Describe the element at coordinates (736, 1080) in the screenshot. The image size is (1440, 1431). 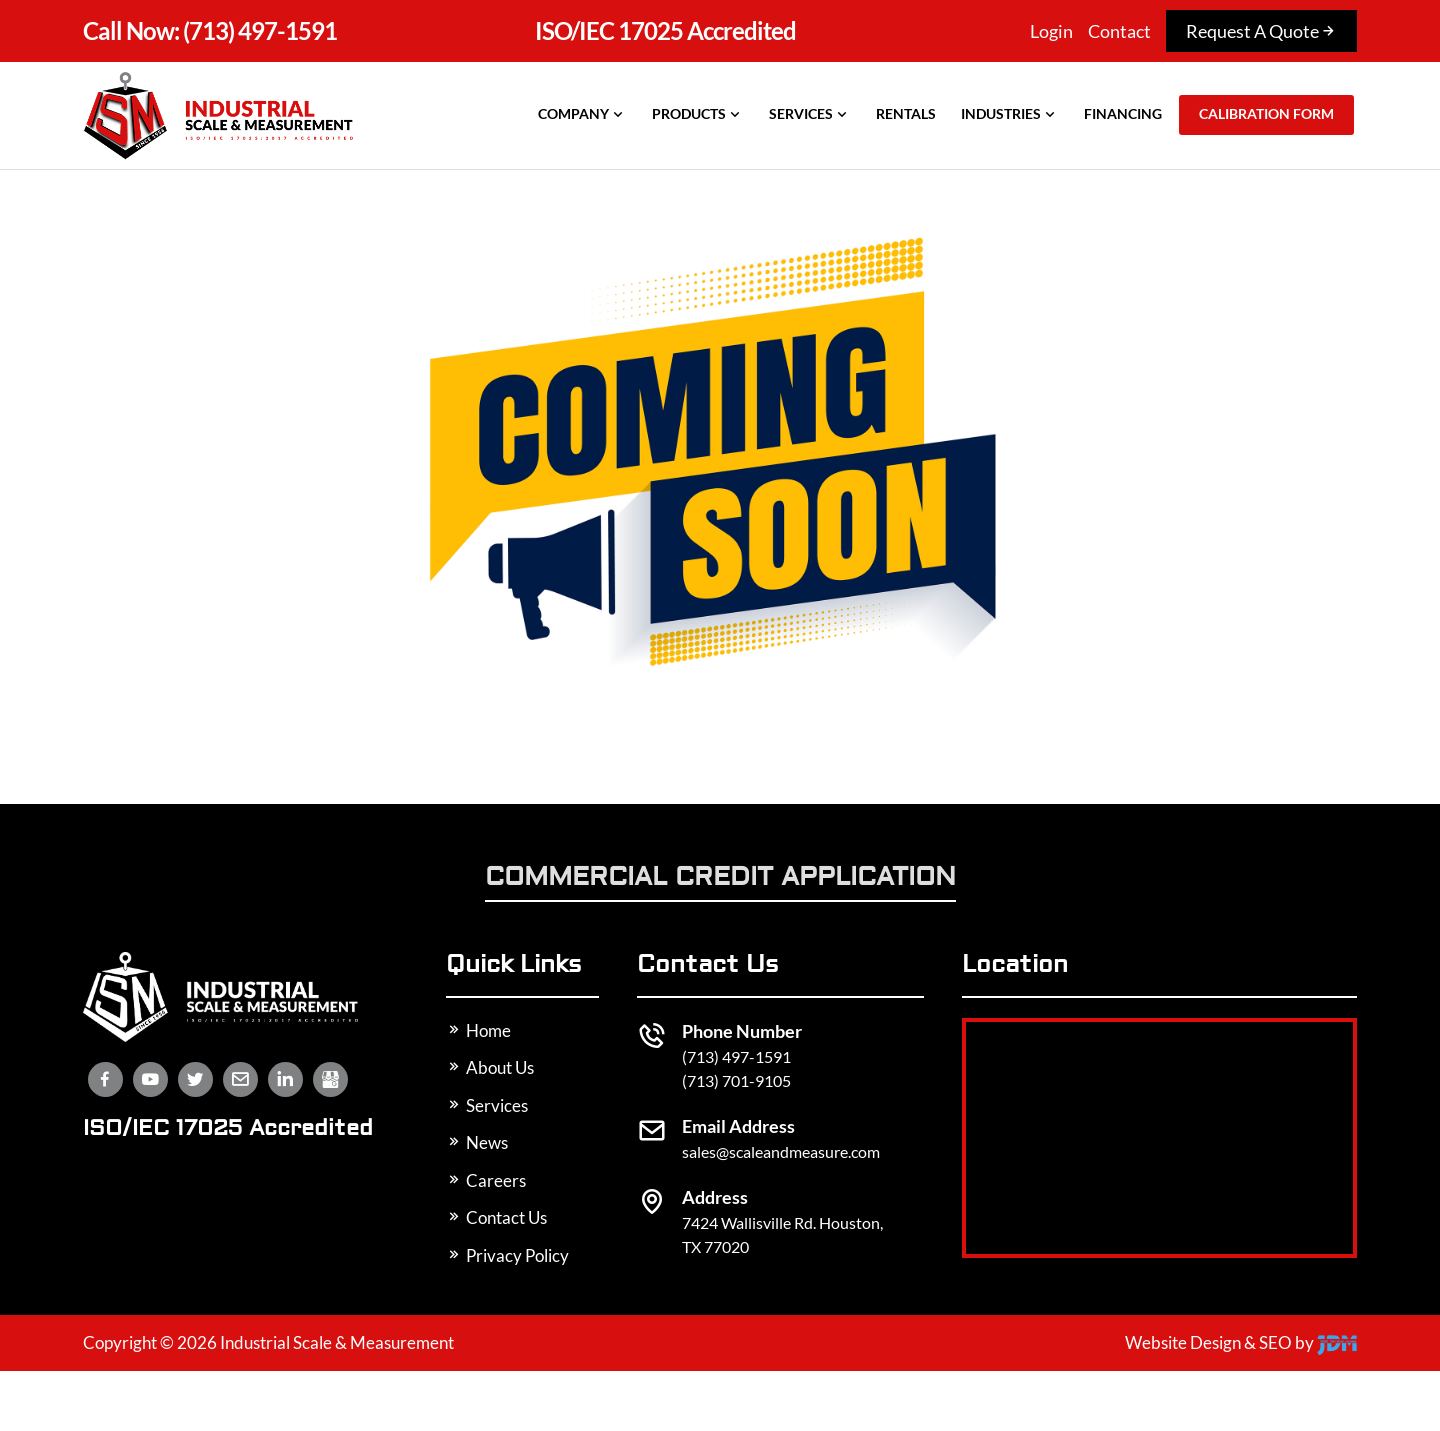
I see `(713) 701-9105` at that location.